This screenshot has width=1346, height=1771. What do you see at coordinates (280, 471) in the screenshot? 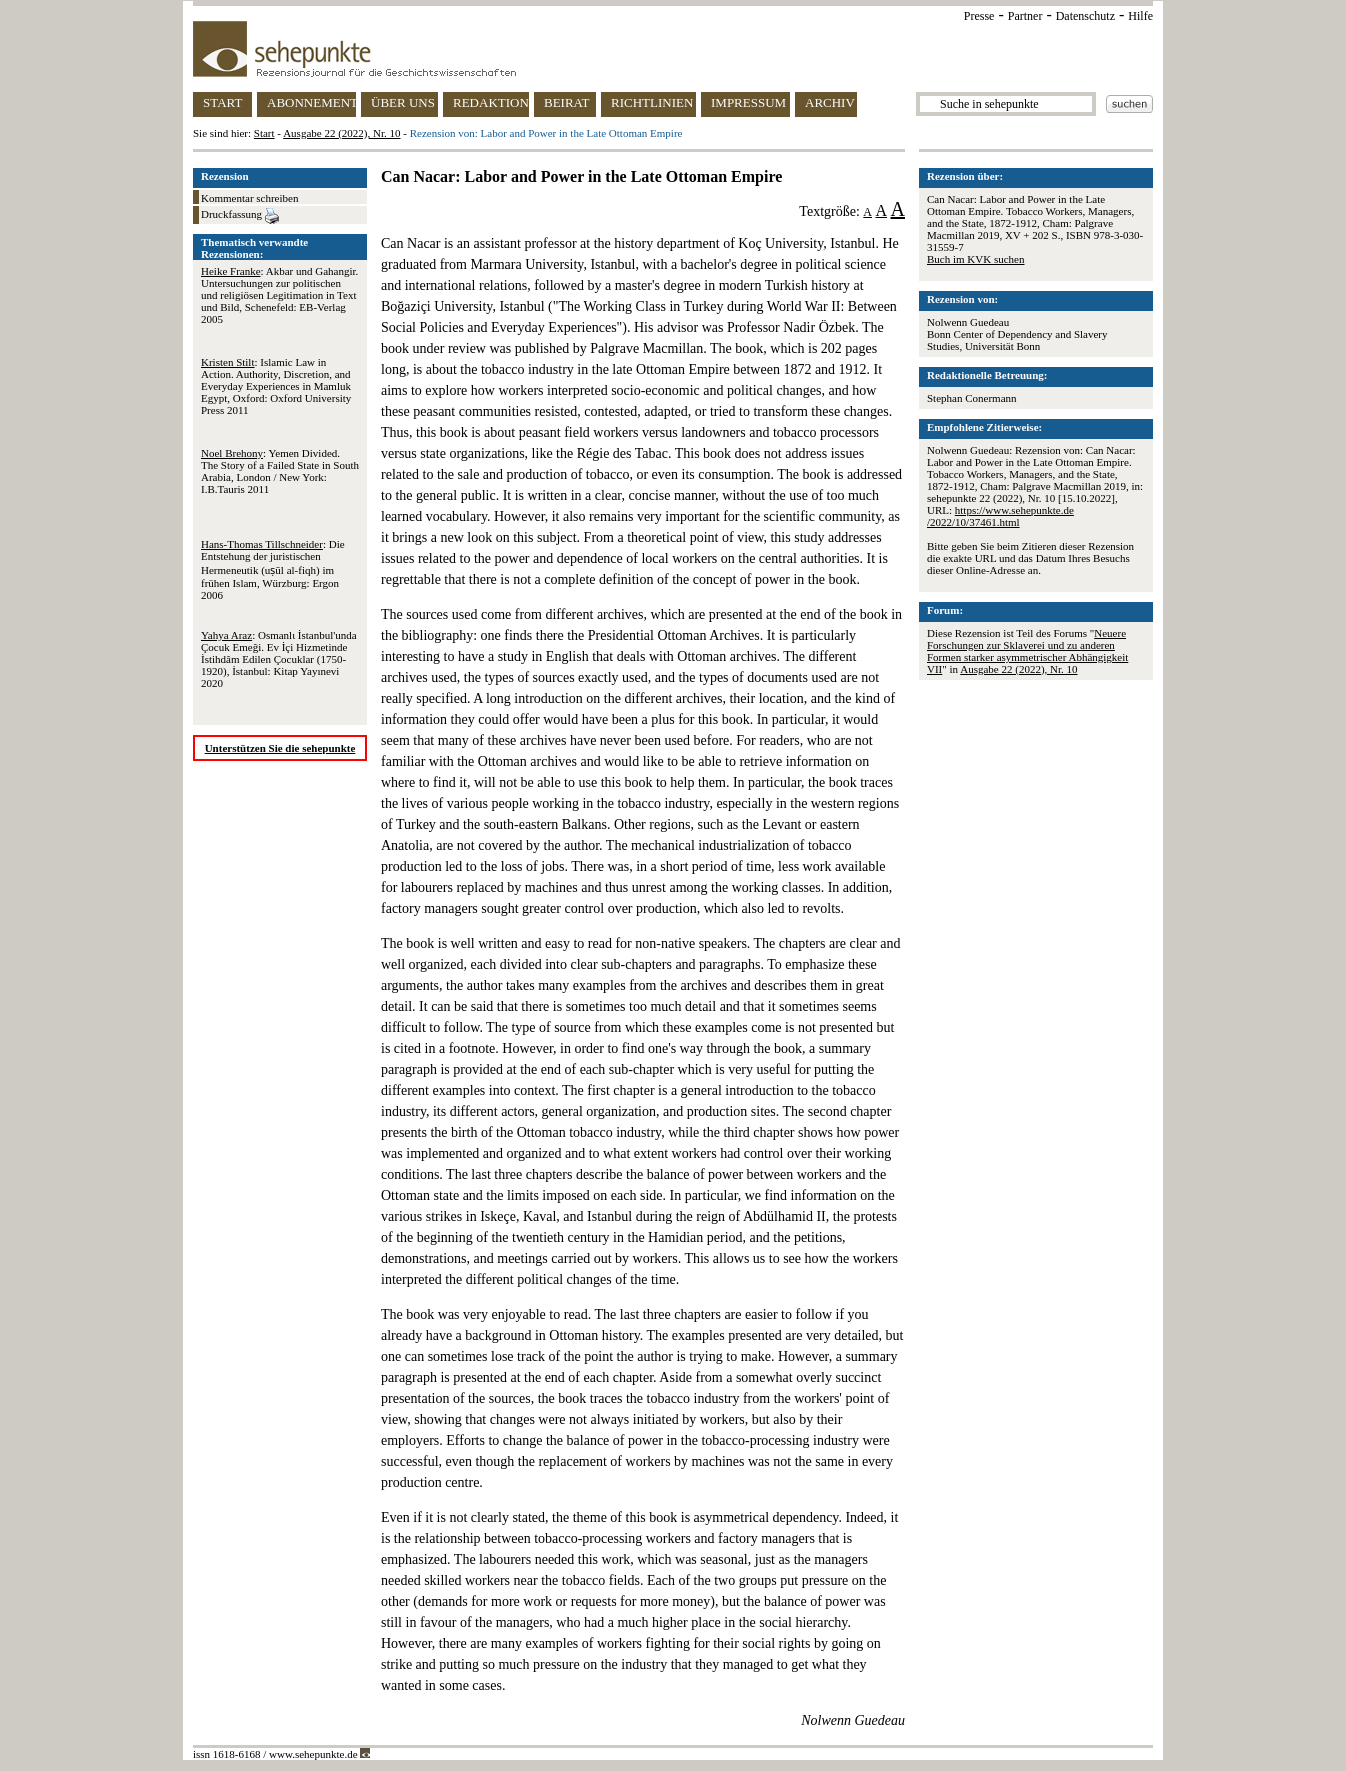
I see `: Yemen Divided. The Story of a Failed State in South Arabia, London / New York: I.B.Tauris 2011` at bounding box center [280, 471].